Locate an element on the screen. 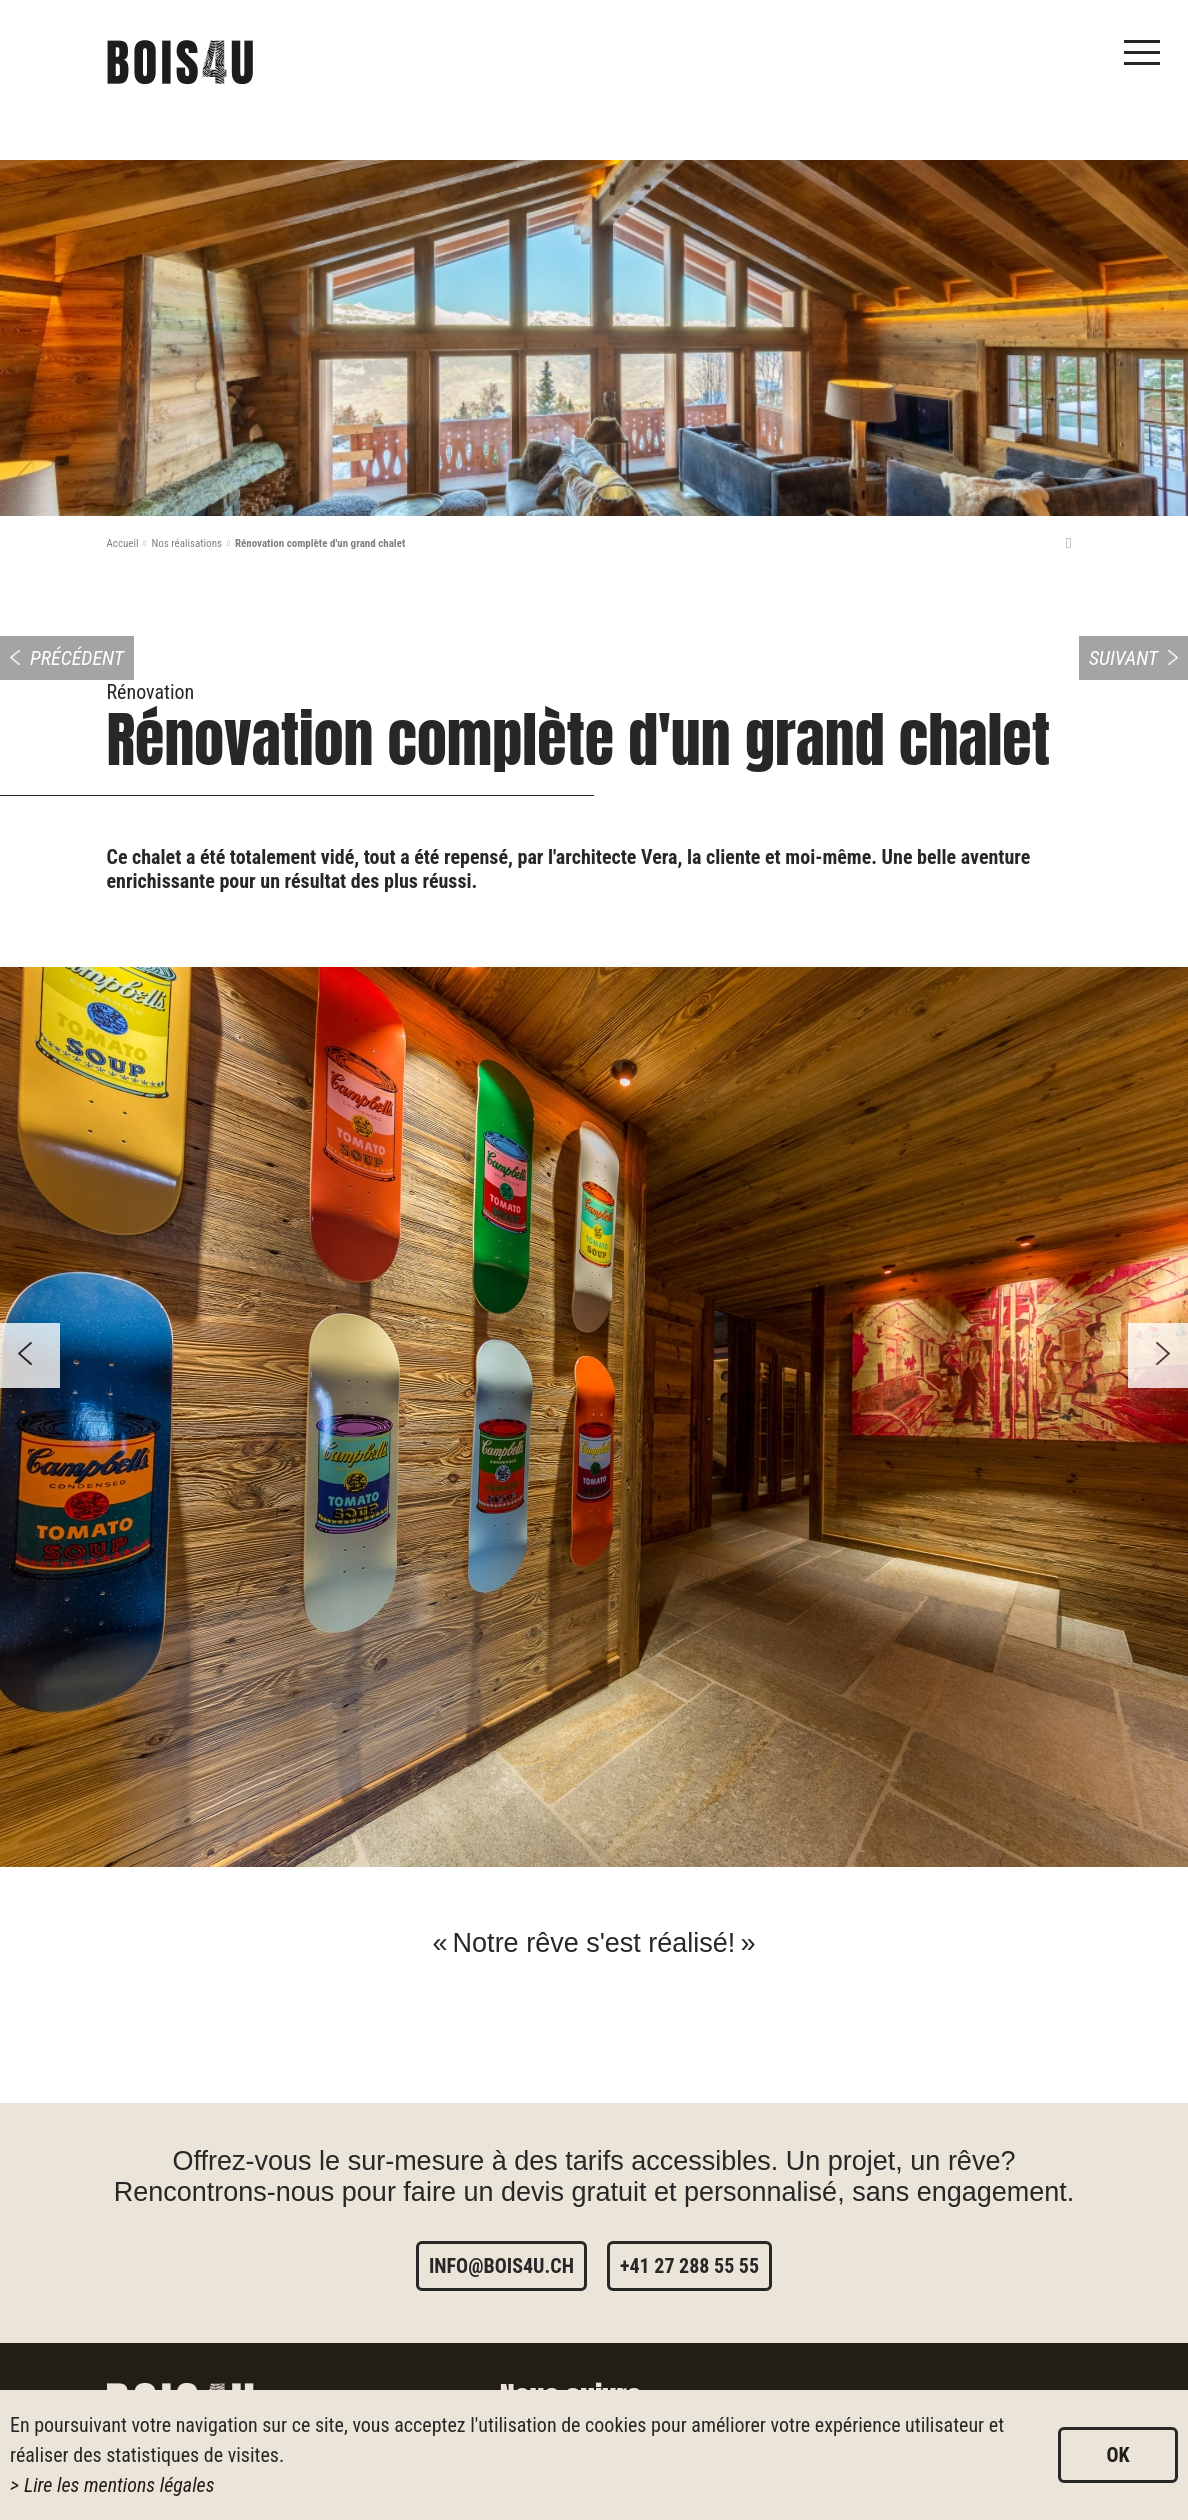  Lire les mentions légales is located at coordinates (119, 2485).